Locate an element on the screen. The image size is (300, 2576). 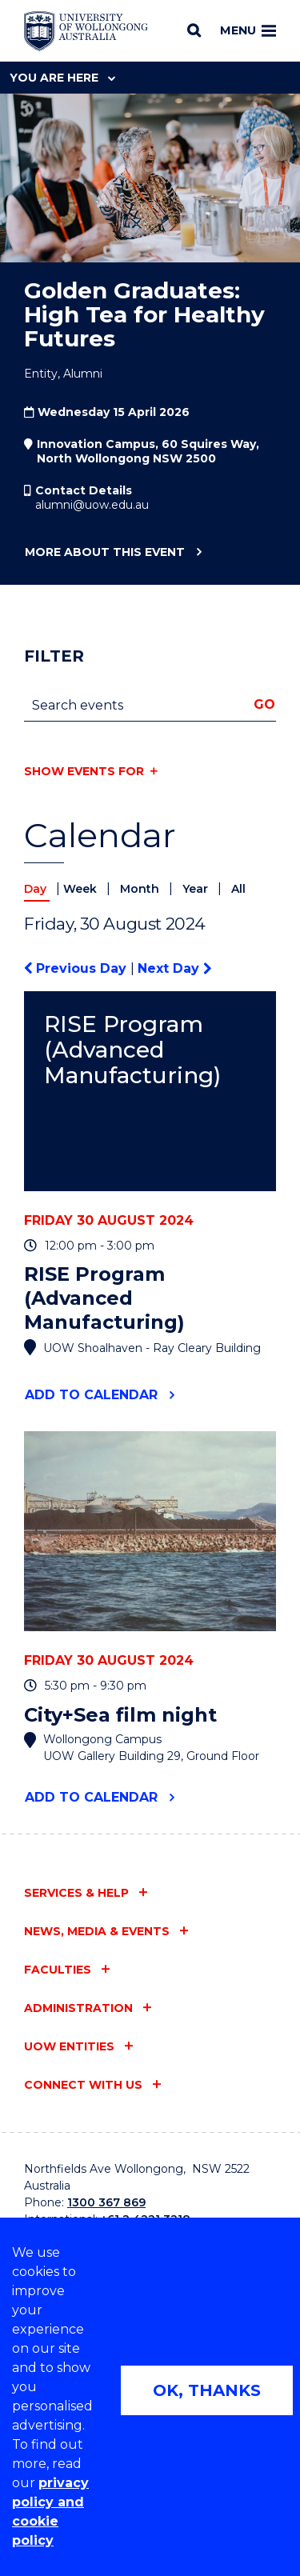
You are here is located at coordinates (62, 77).